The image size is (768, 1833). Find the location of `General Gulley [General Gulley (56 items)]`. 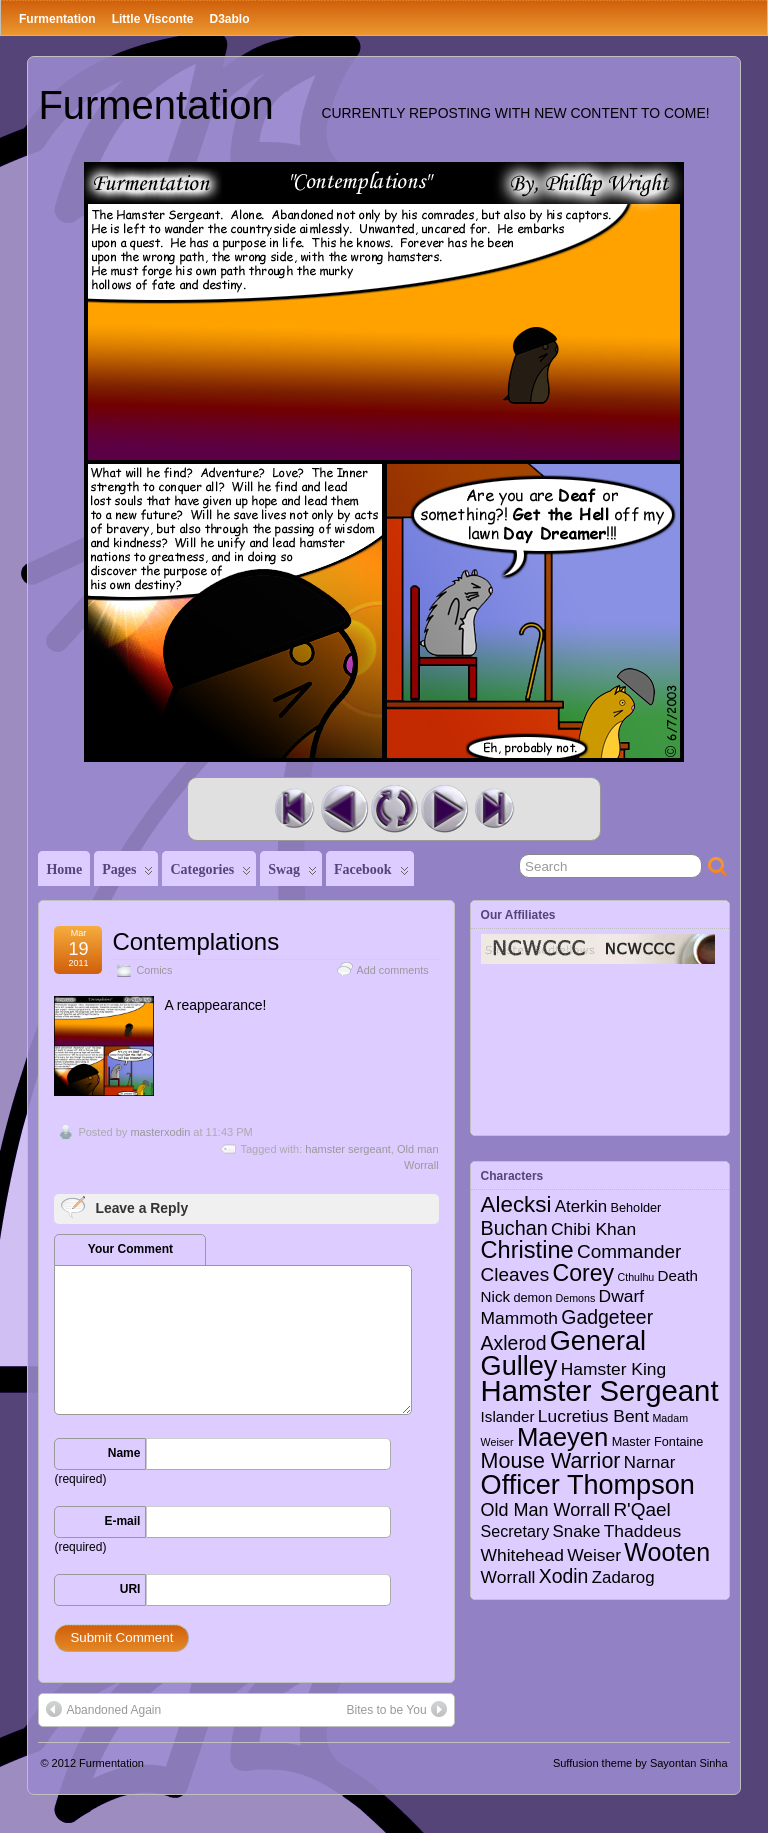

General Gulley [General Gulley (56 items)] is located at coordinates (564, 1353).